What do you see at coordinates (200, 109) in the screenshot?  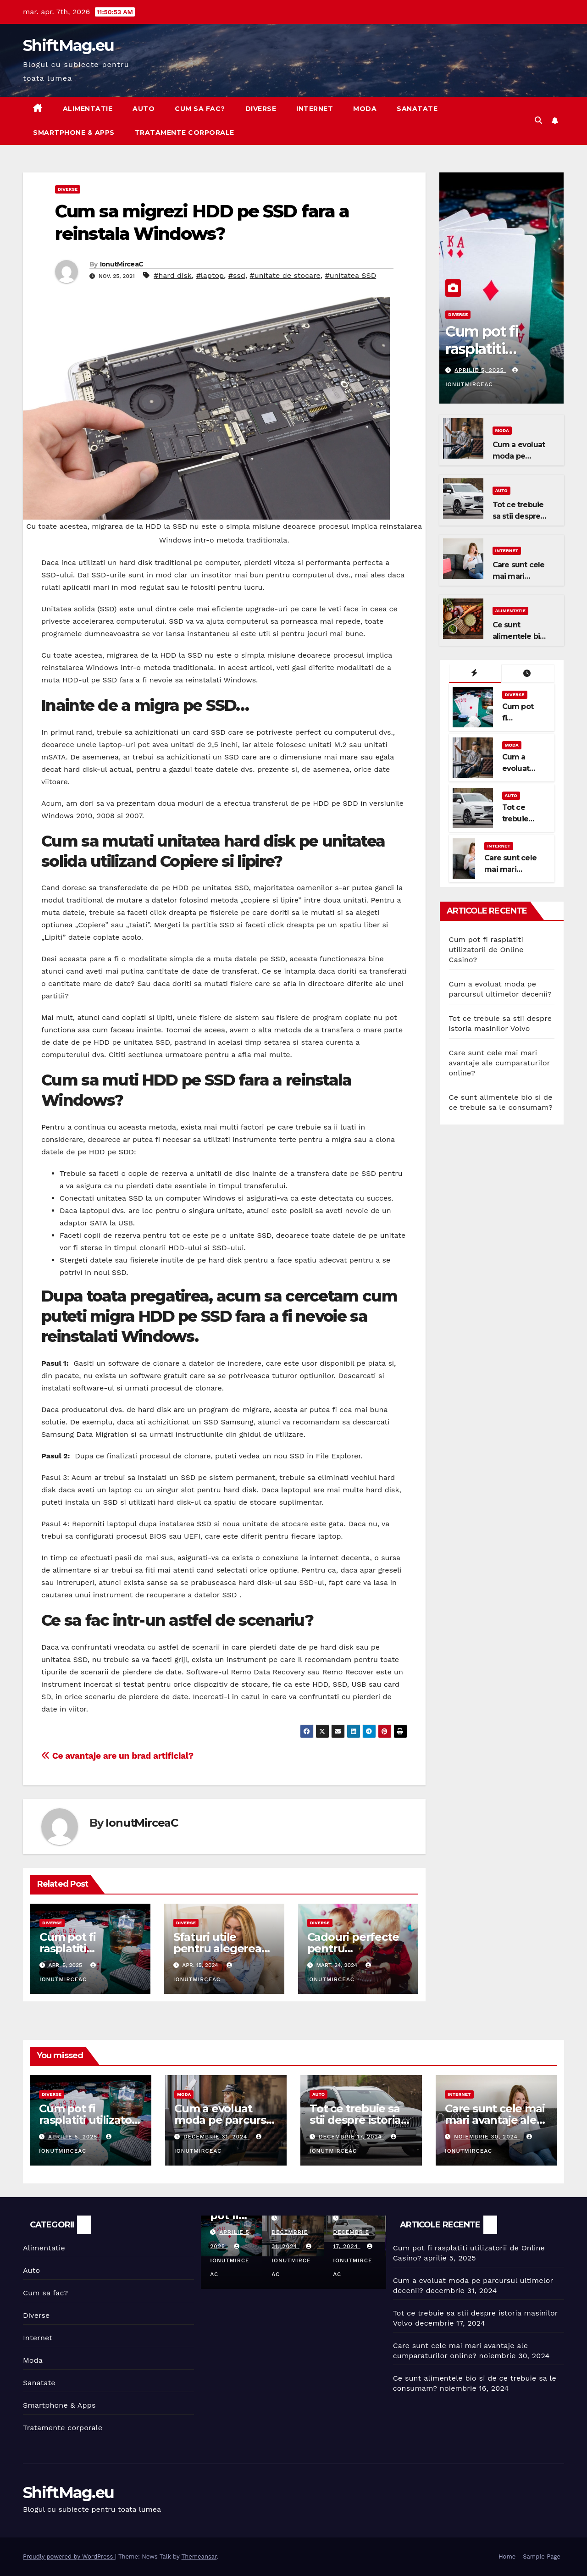 I see `Cum sa fac?` at bounding box center [200, 109].